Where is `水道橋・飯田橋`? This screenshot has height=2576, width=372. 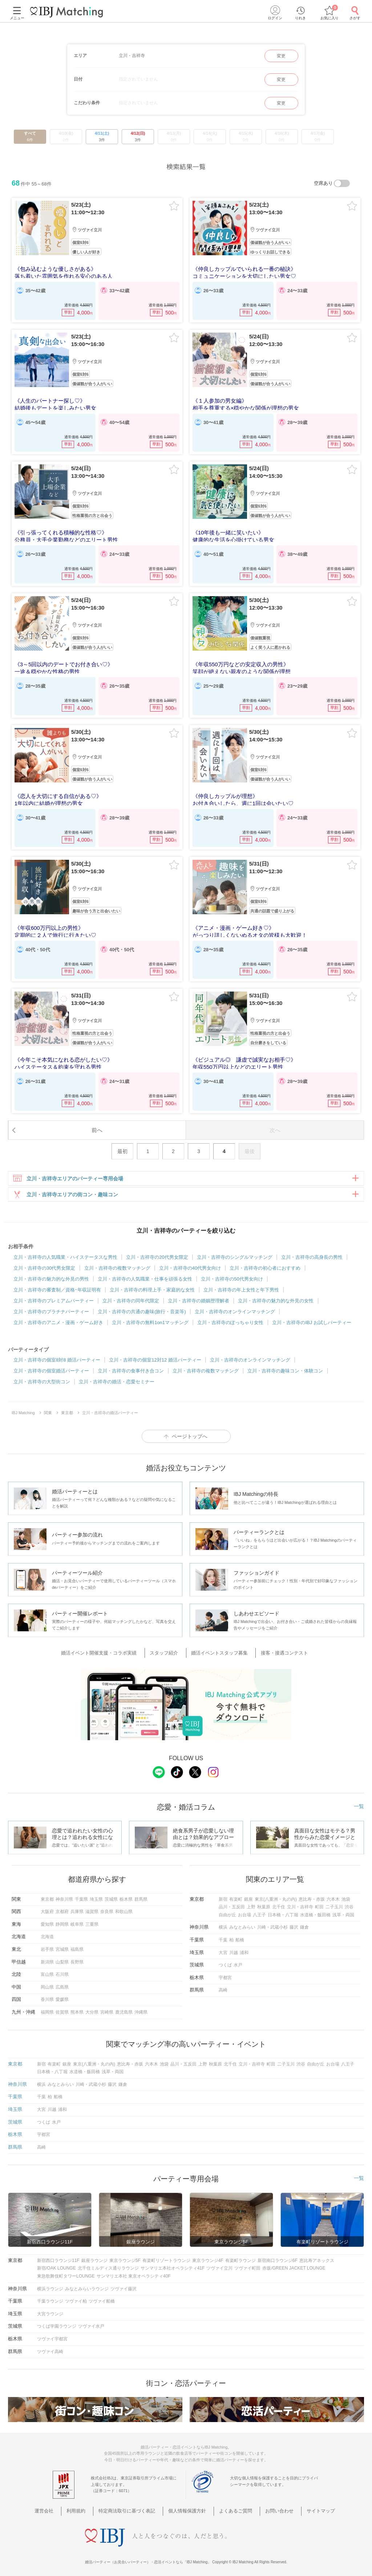
水道橋・飯田橋 is located at coordinates (315, 1911).